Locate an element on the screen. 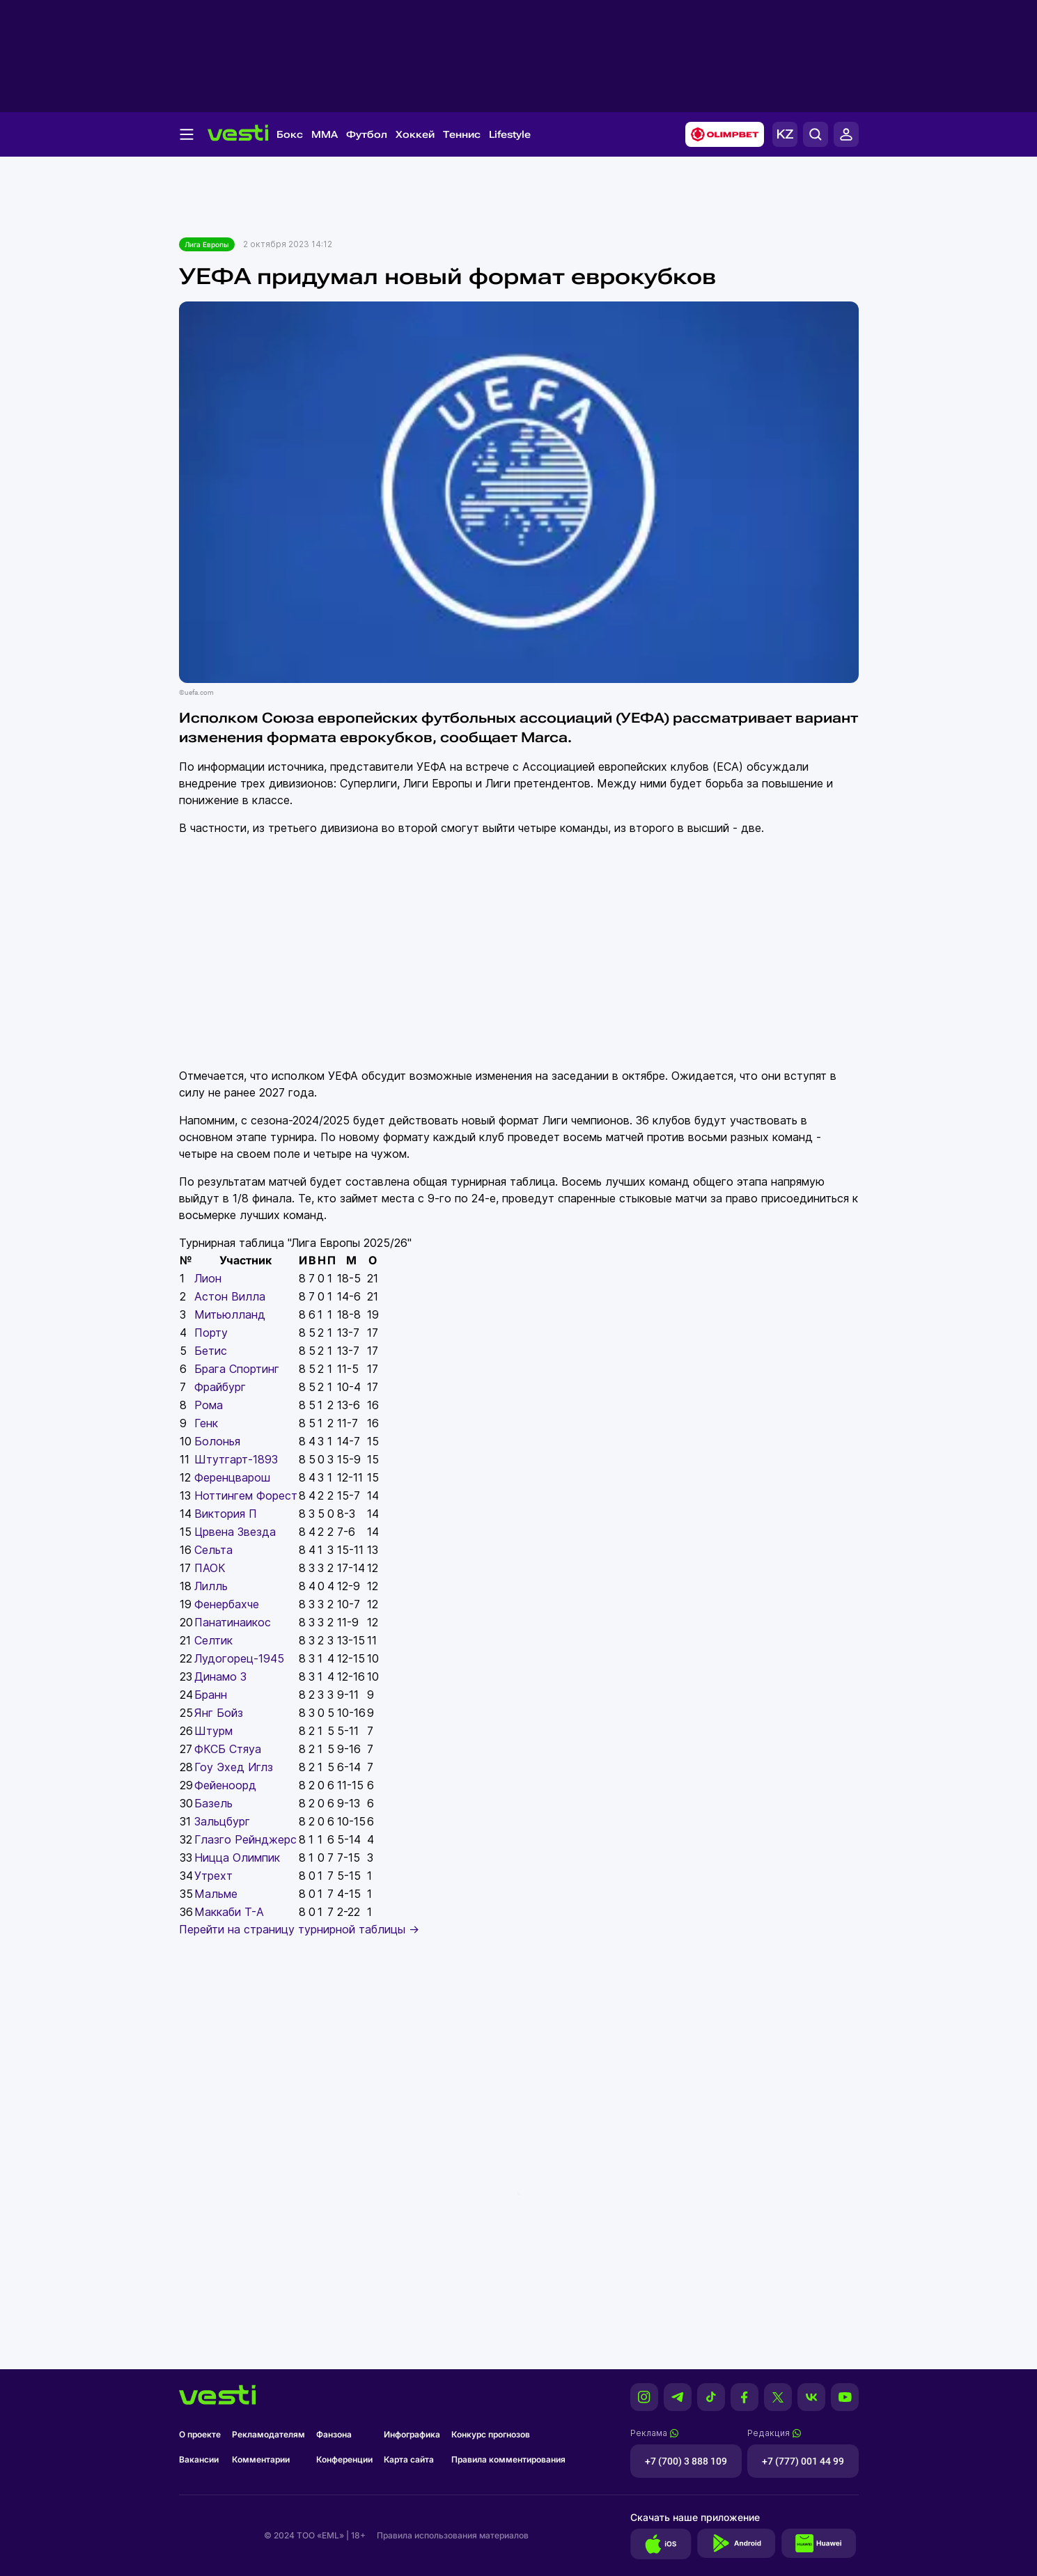 The height and width of the screenshot is (2576, 1037). Штурм is located at coordinates (213, 1731).